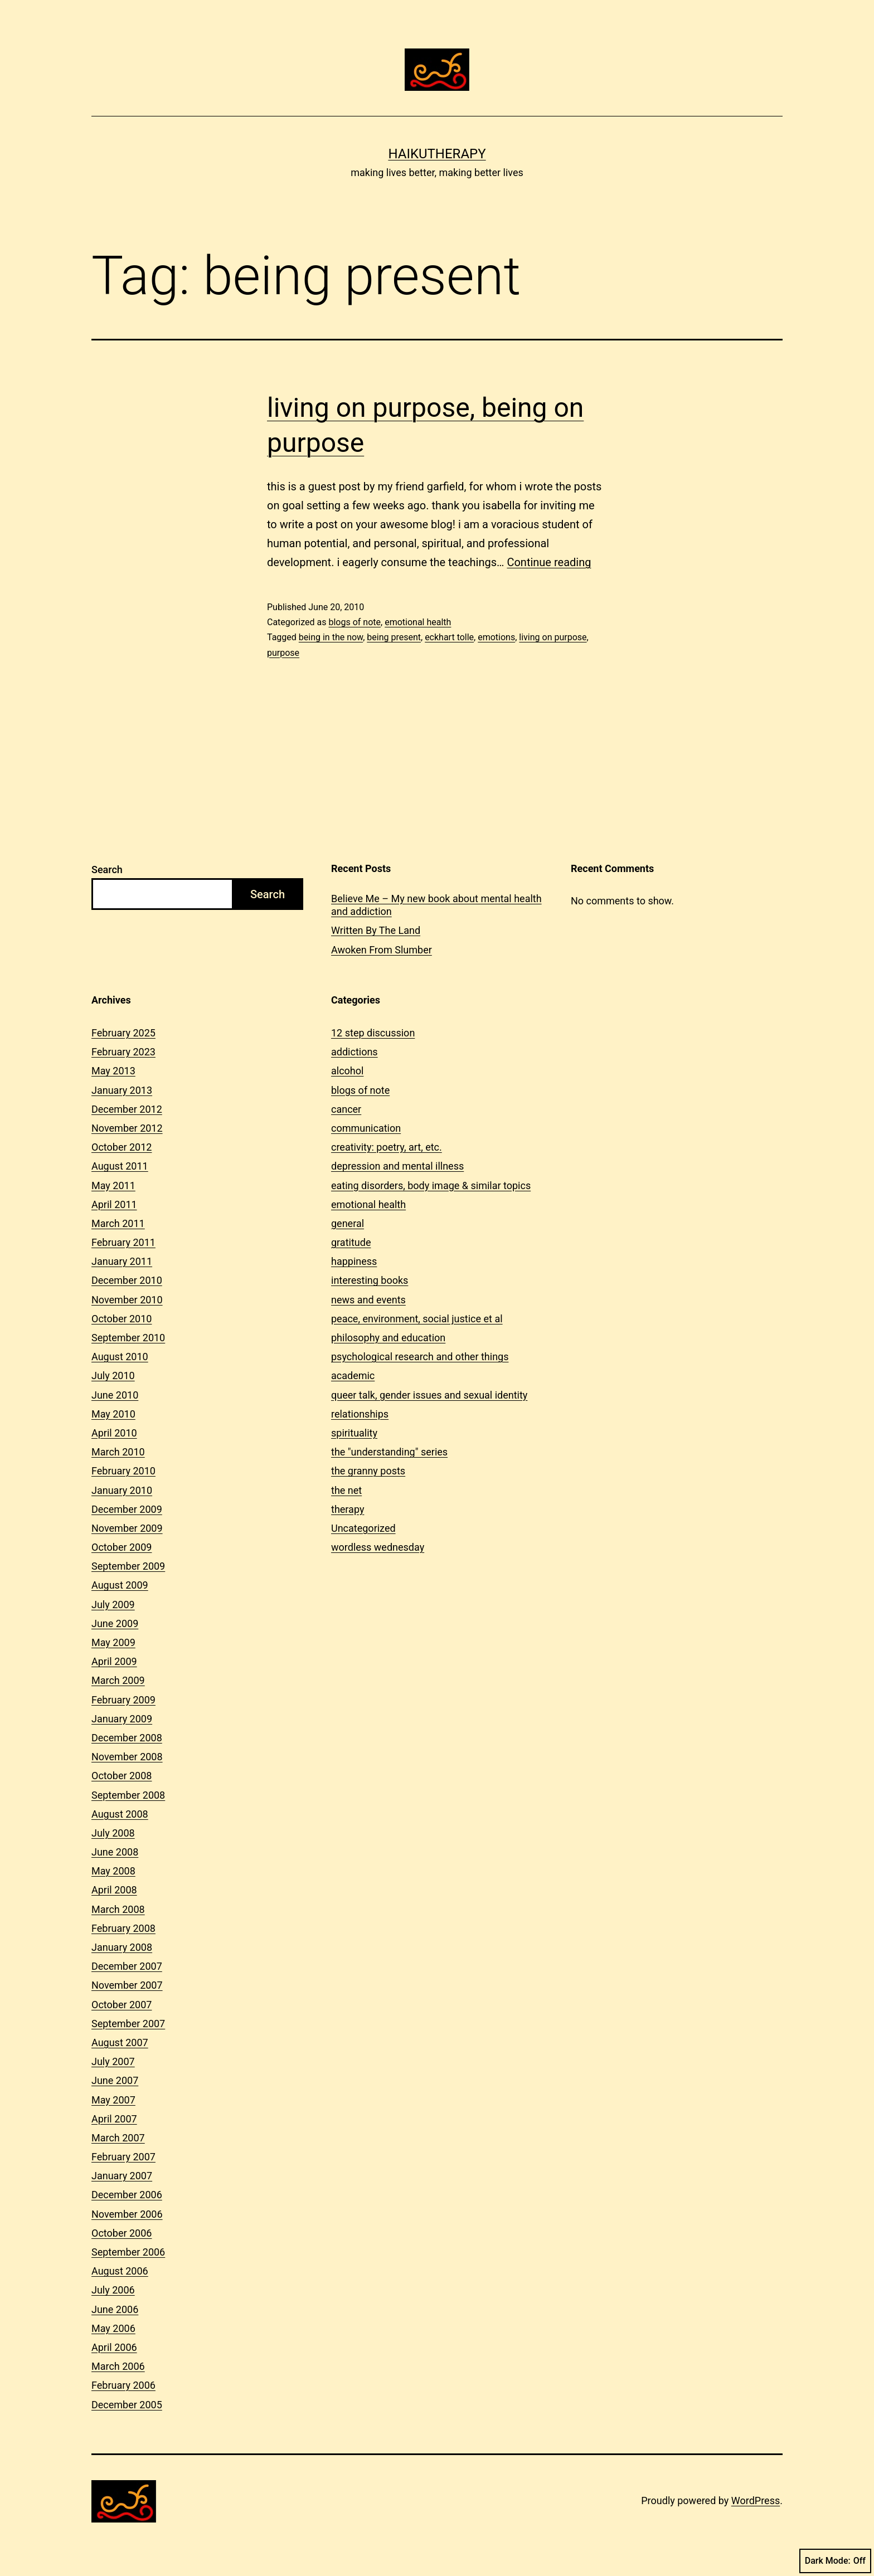 The image size is (874, 2576). Describe the element at coordinates (118, 1452) in the screenshot. I see `March 2010` at that location.